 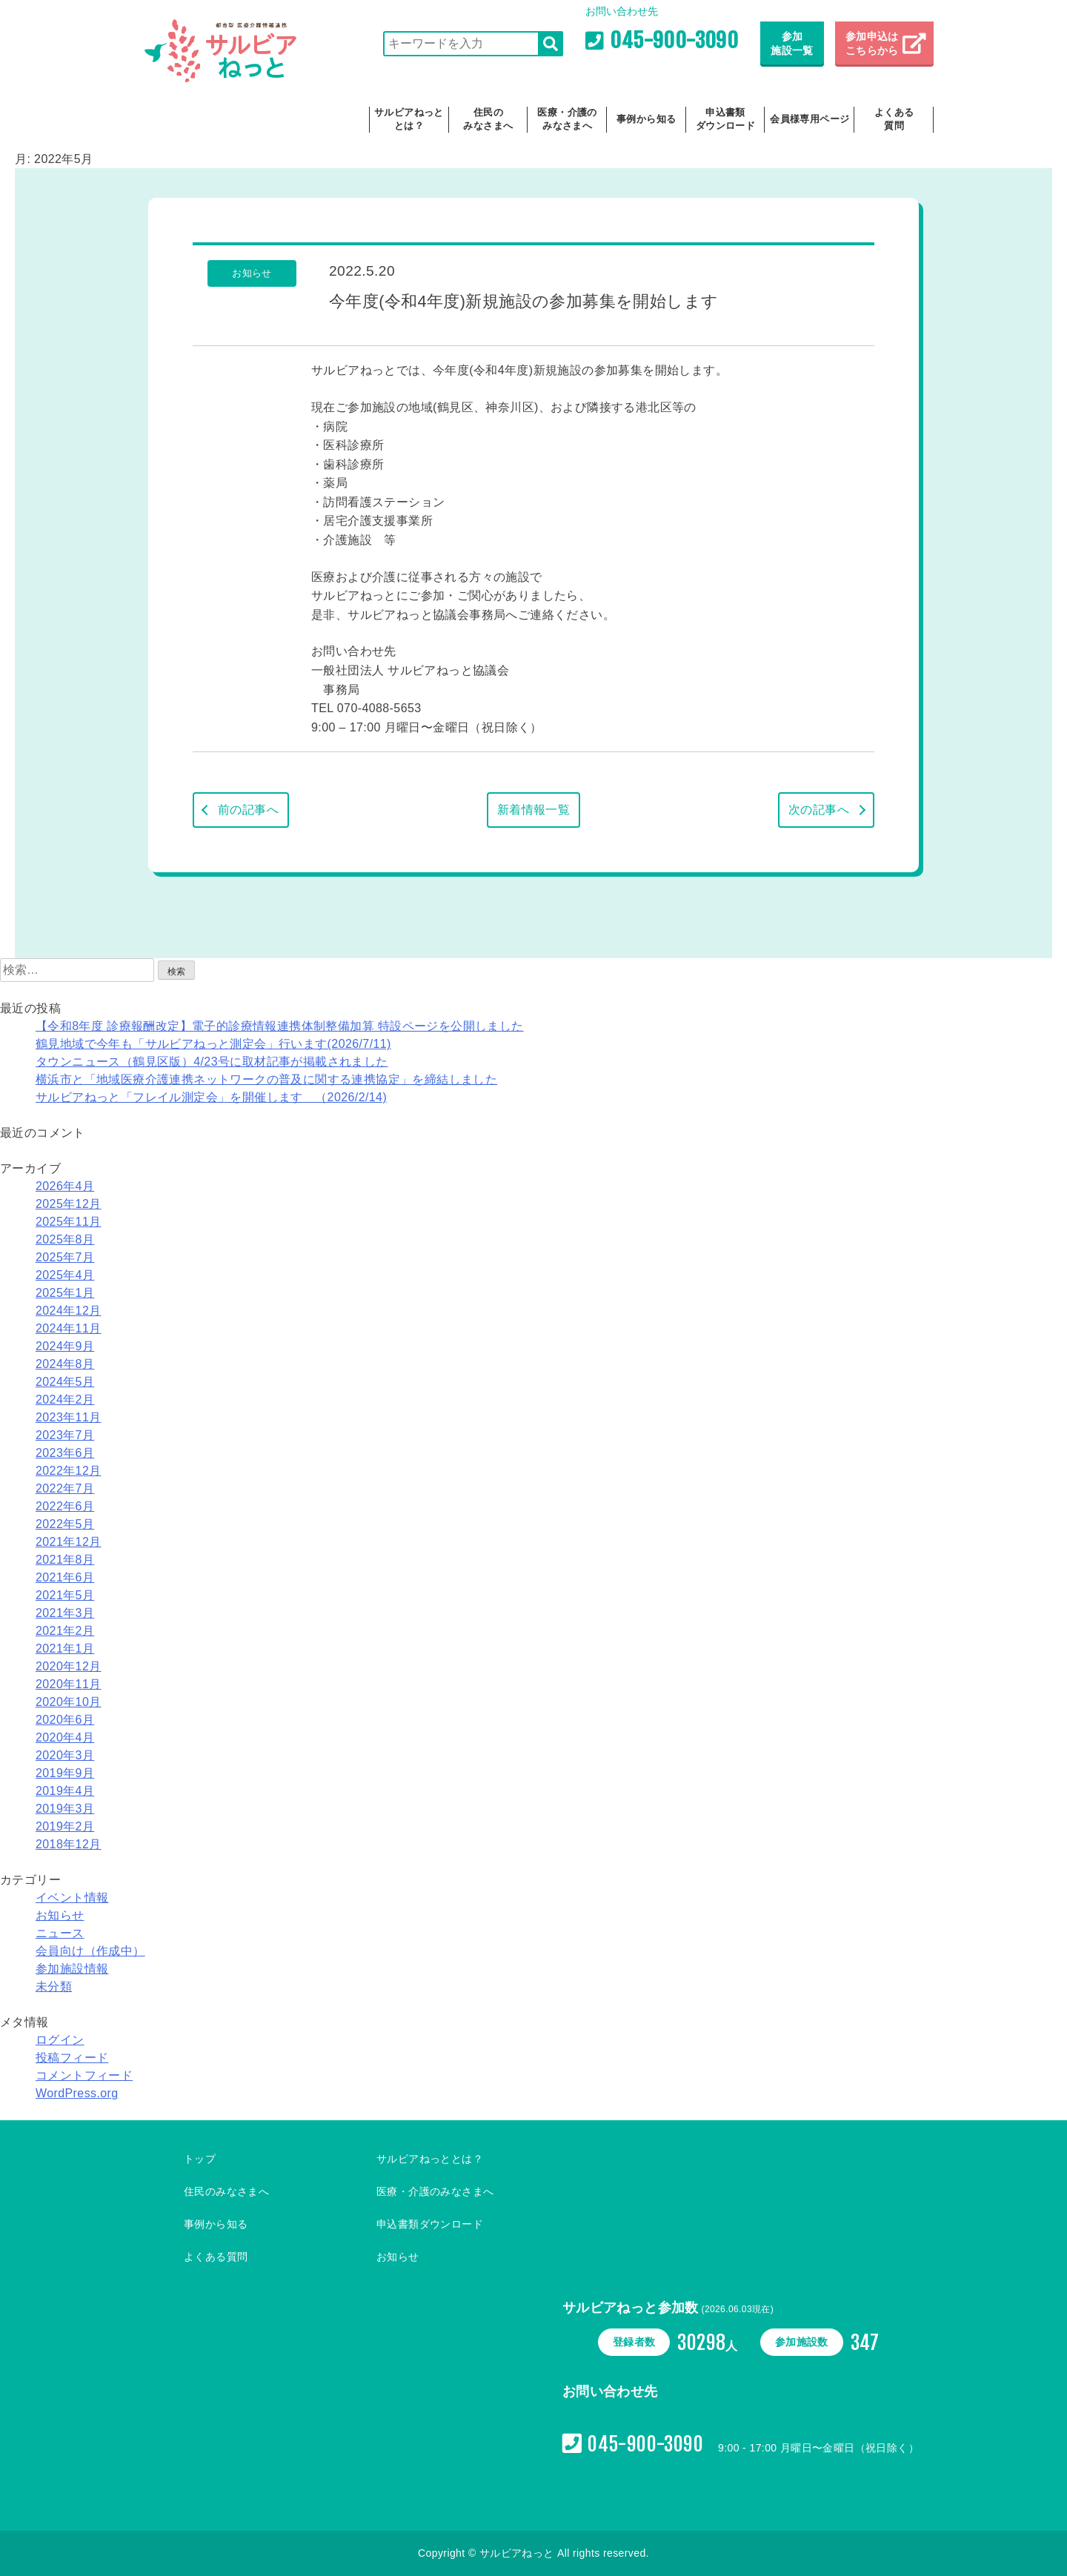 I want to click on 2019年2月, so click(x=65, y=1826).